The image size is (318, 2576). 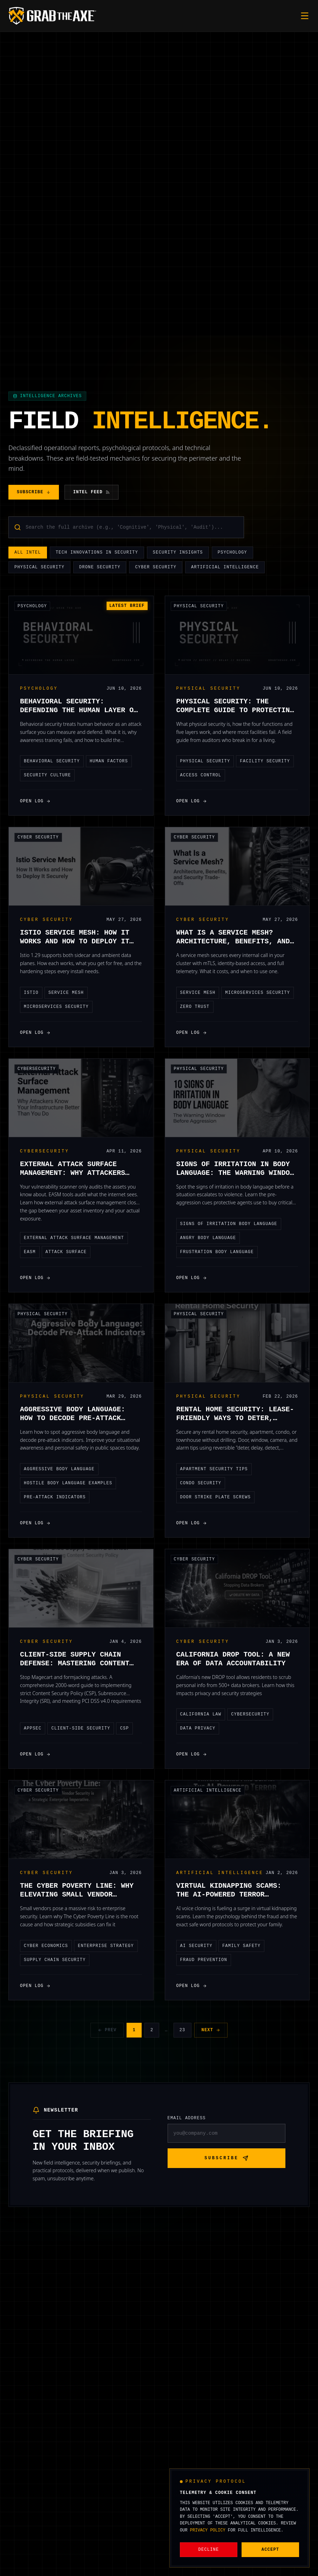 What do you see at coordinates (228, 1224) in the screenshot?
I see `signs of irritation body language` at bounding box center [228, 1224].